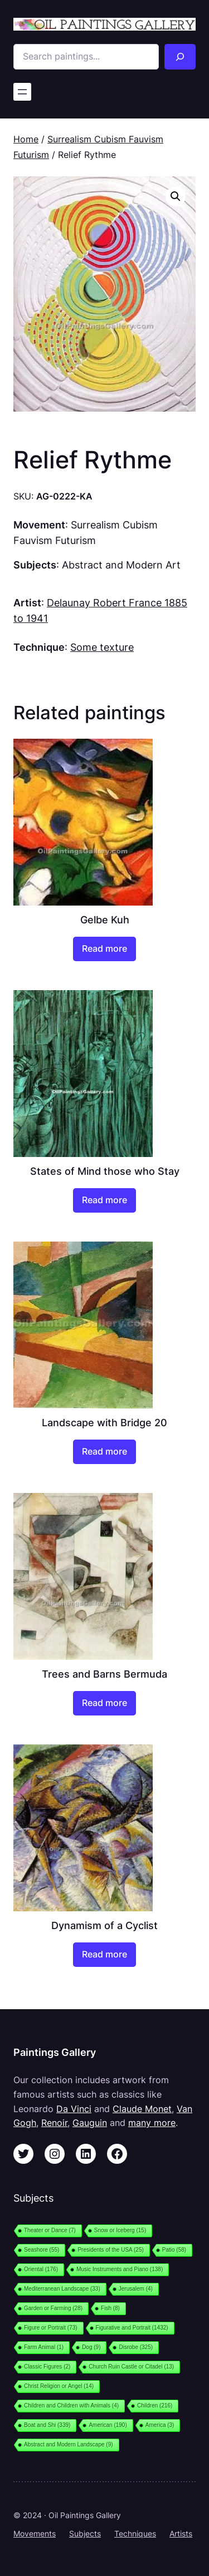 This screenshot has width=209, height=2576. What do you see at coordinates (25, 139) in the screenshot?
I see `Home` at bounding box center [25, 139].